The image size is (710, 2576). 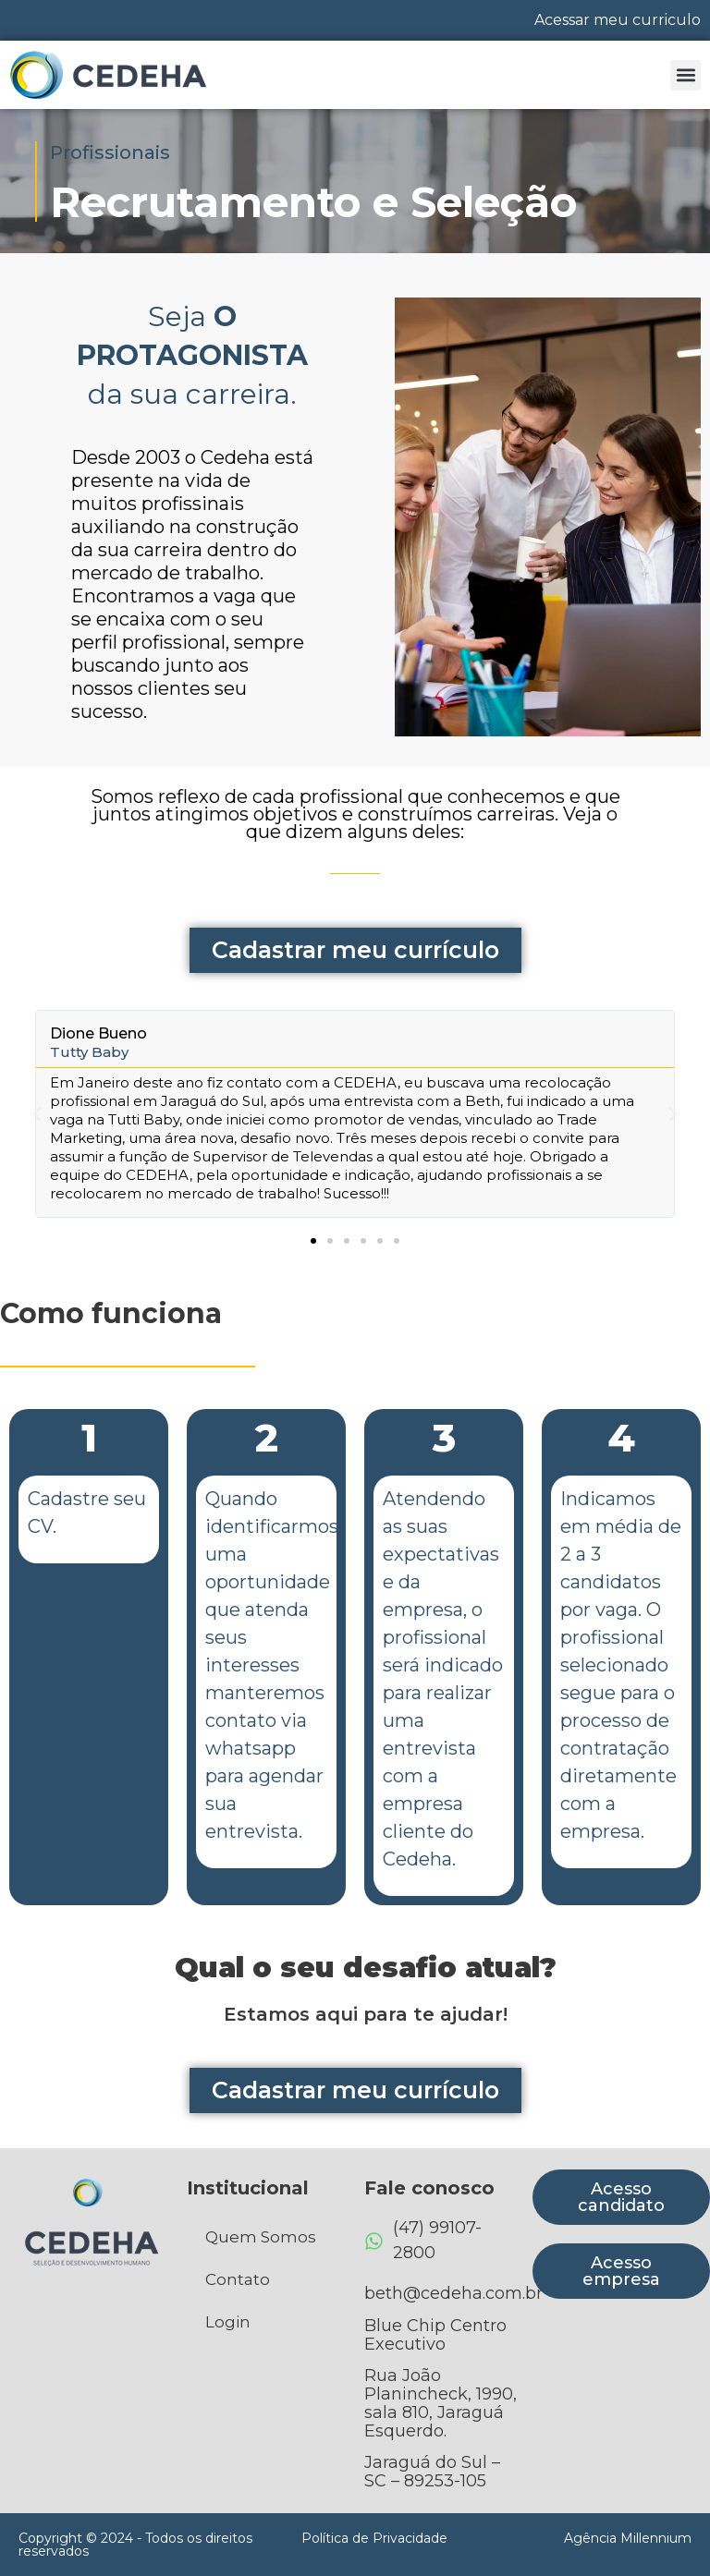 What do you see at coordinates (260, 2237) in the screenshot?
I see `Quem Somos` at bounding box center [260, 2237].